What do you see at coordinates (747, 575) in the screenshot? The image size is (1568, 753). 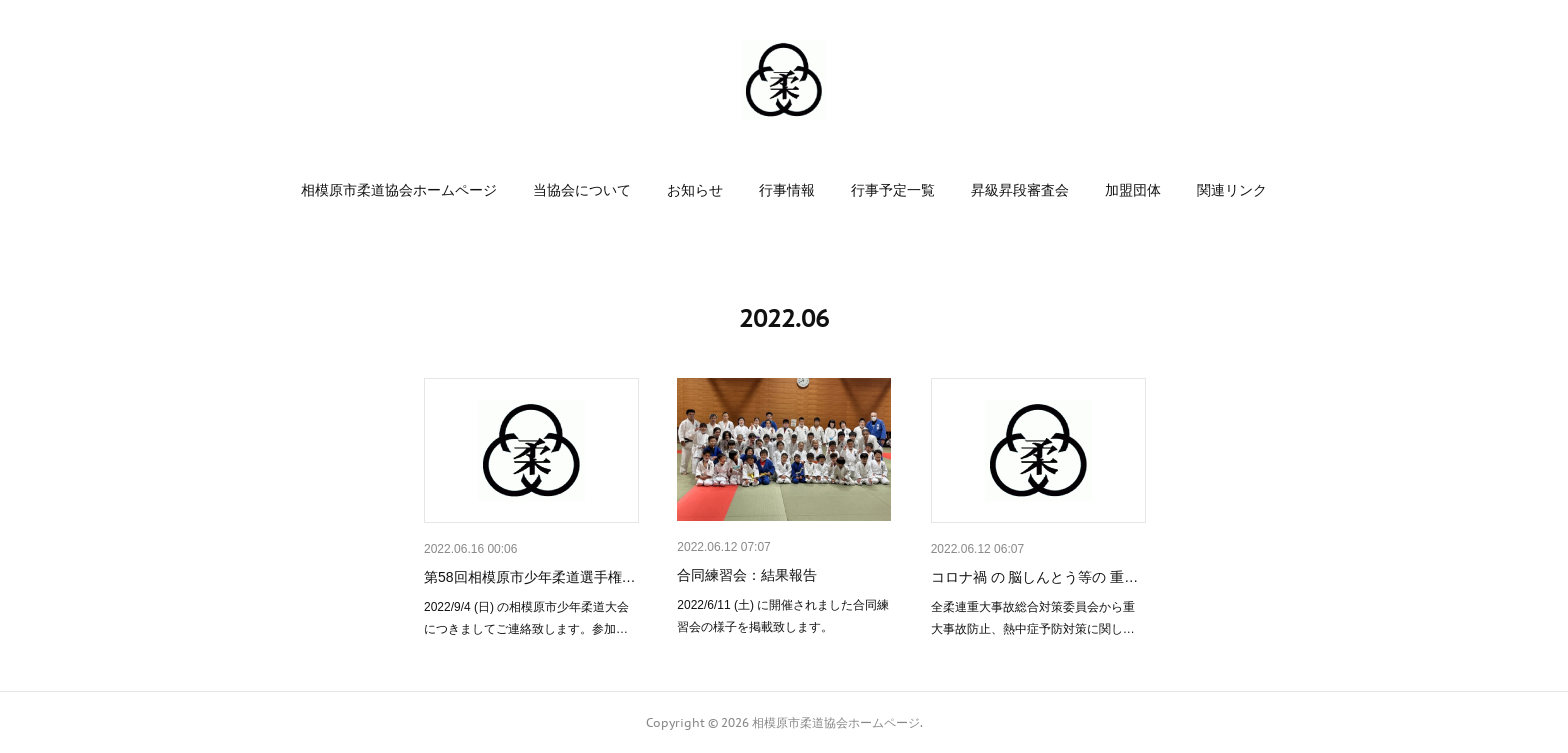 I see `合同練習会：結果報告` at bounding box center [747, 575].